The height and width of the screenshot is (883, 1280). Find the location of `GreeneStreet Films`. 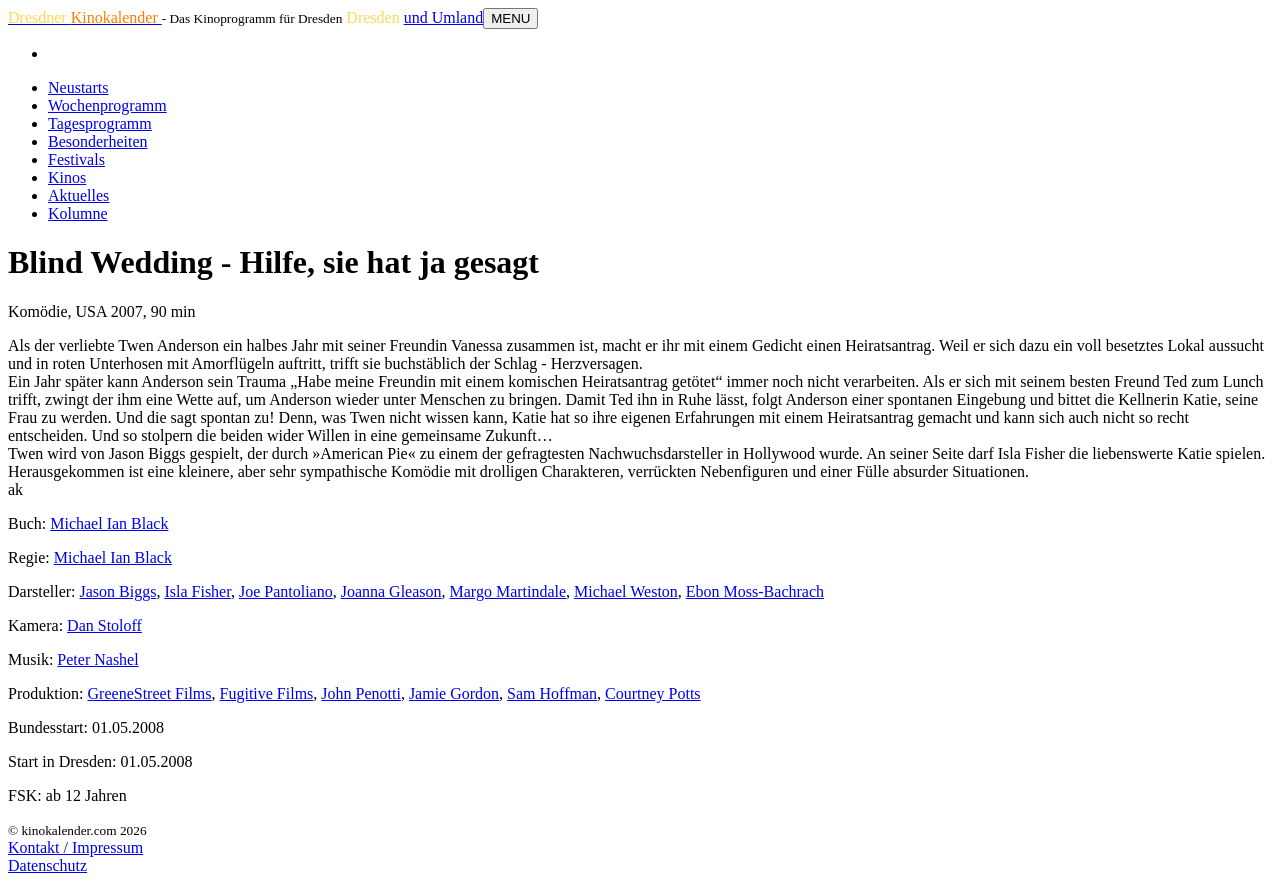

GreeneStreet Films is located at coordinates (150, 693).